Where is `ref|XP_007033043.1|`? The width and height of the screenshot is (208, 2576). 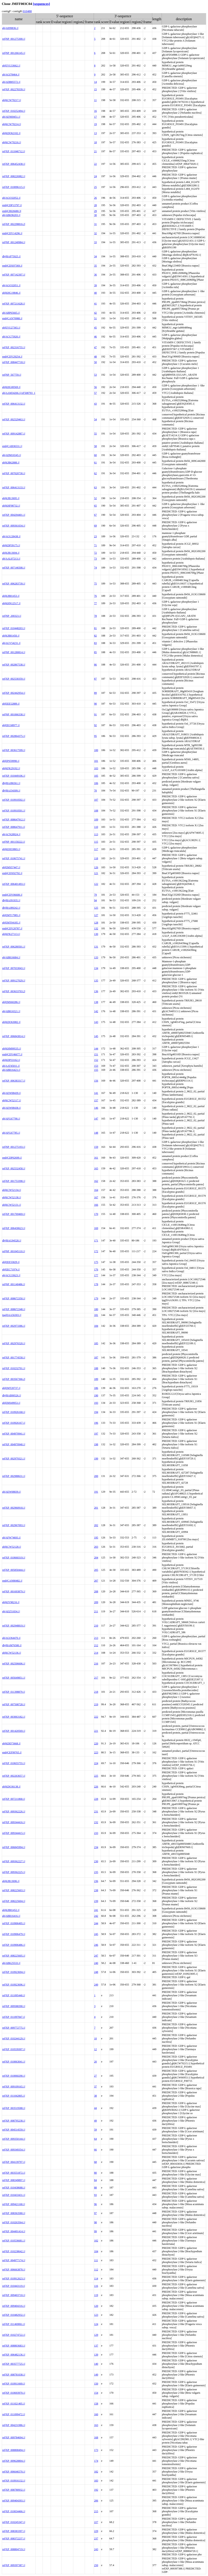
ref|XP_007033043.1| is located at coordinates (13, 968).